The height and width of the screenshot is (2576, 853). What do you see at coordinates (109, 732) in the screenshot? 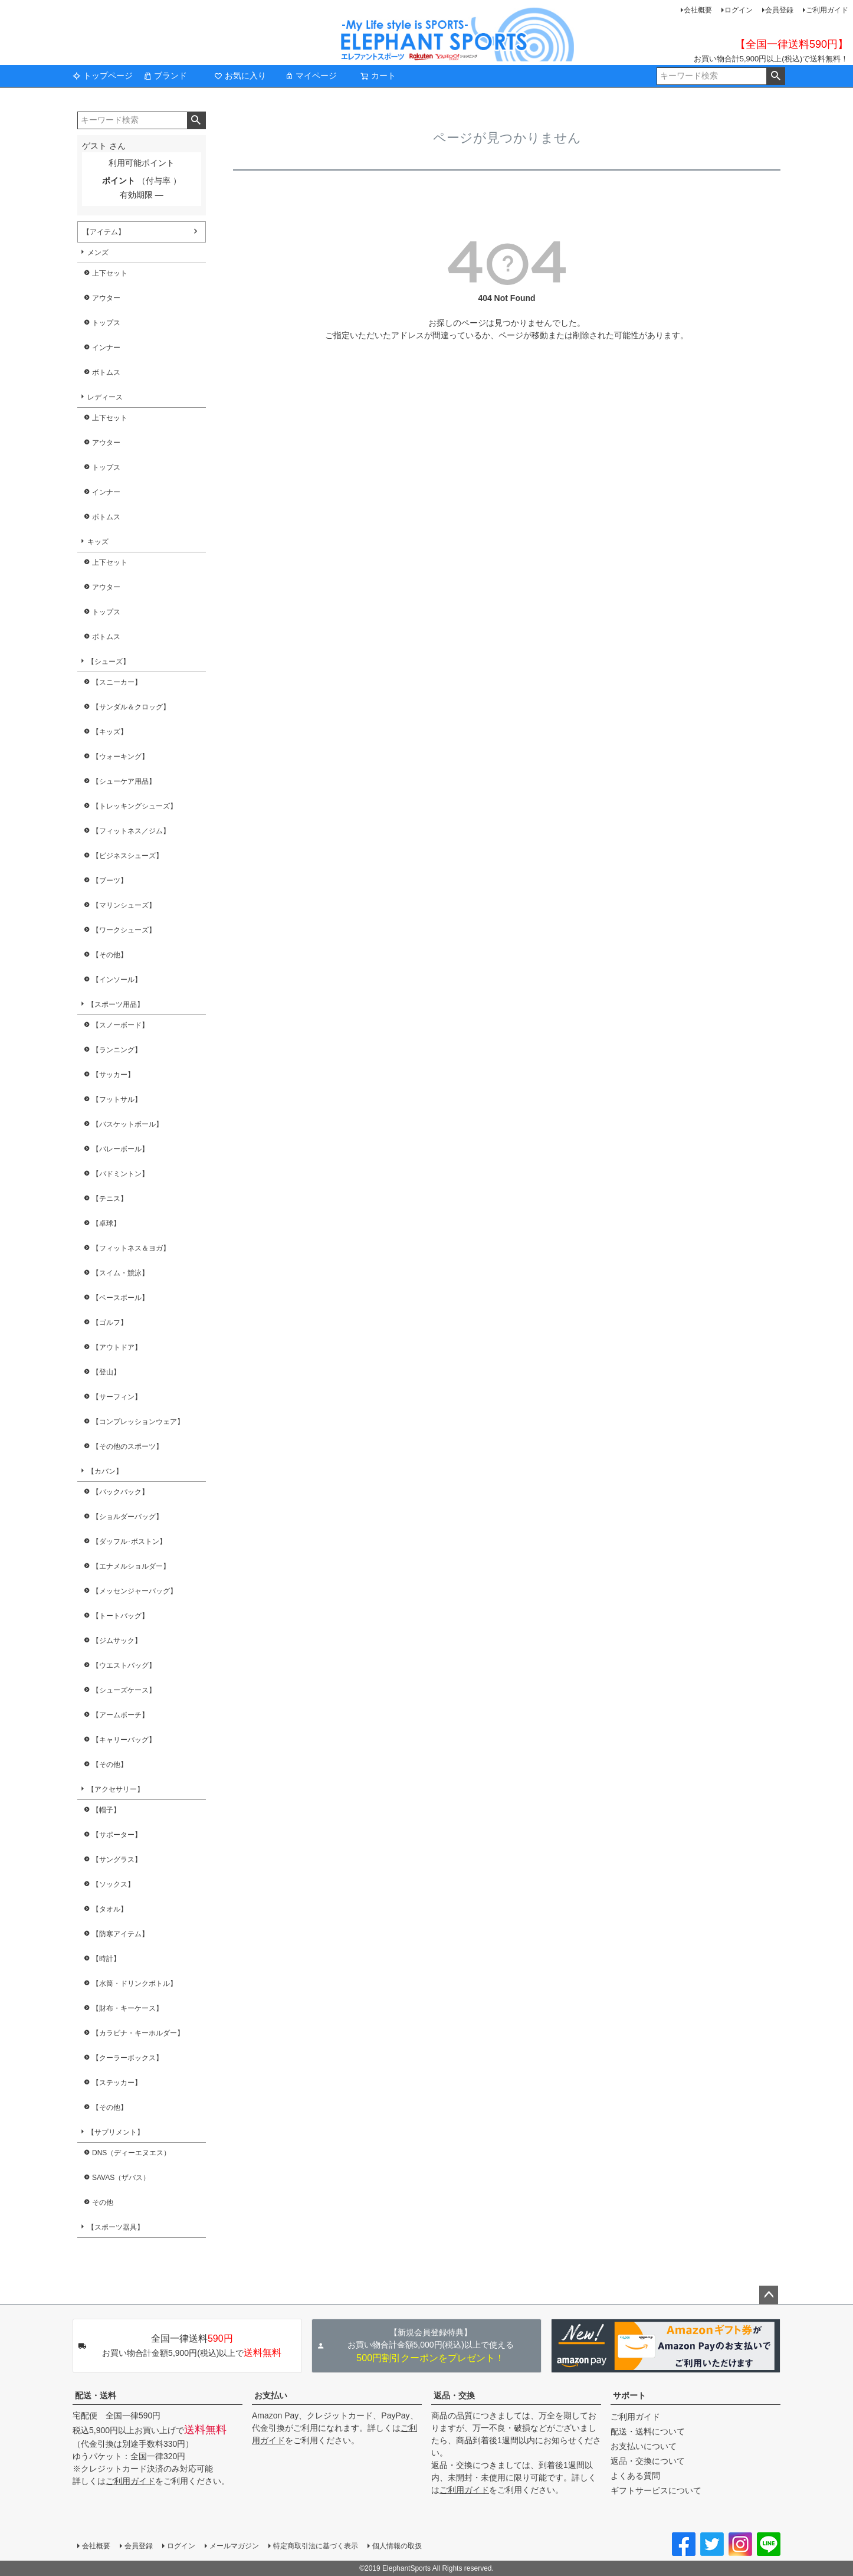
I see `【キッズ】` at bounding box center [109, 732].